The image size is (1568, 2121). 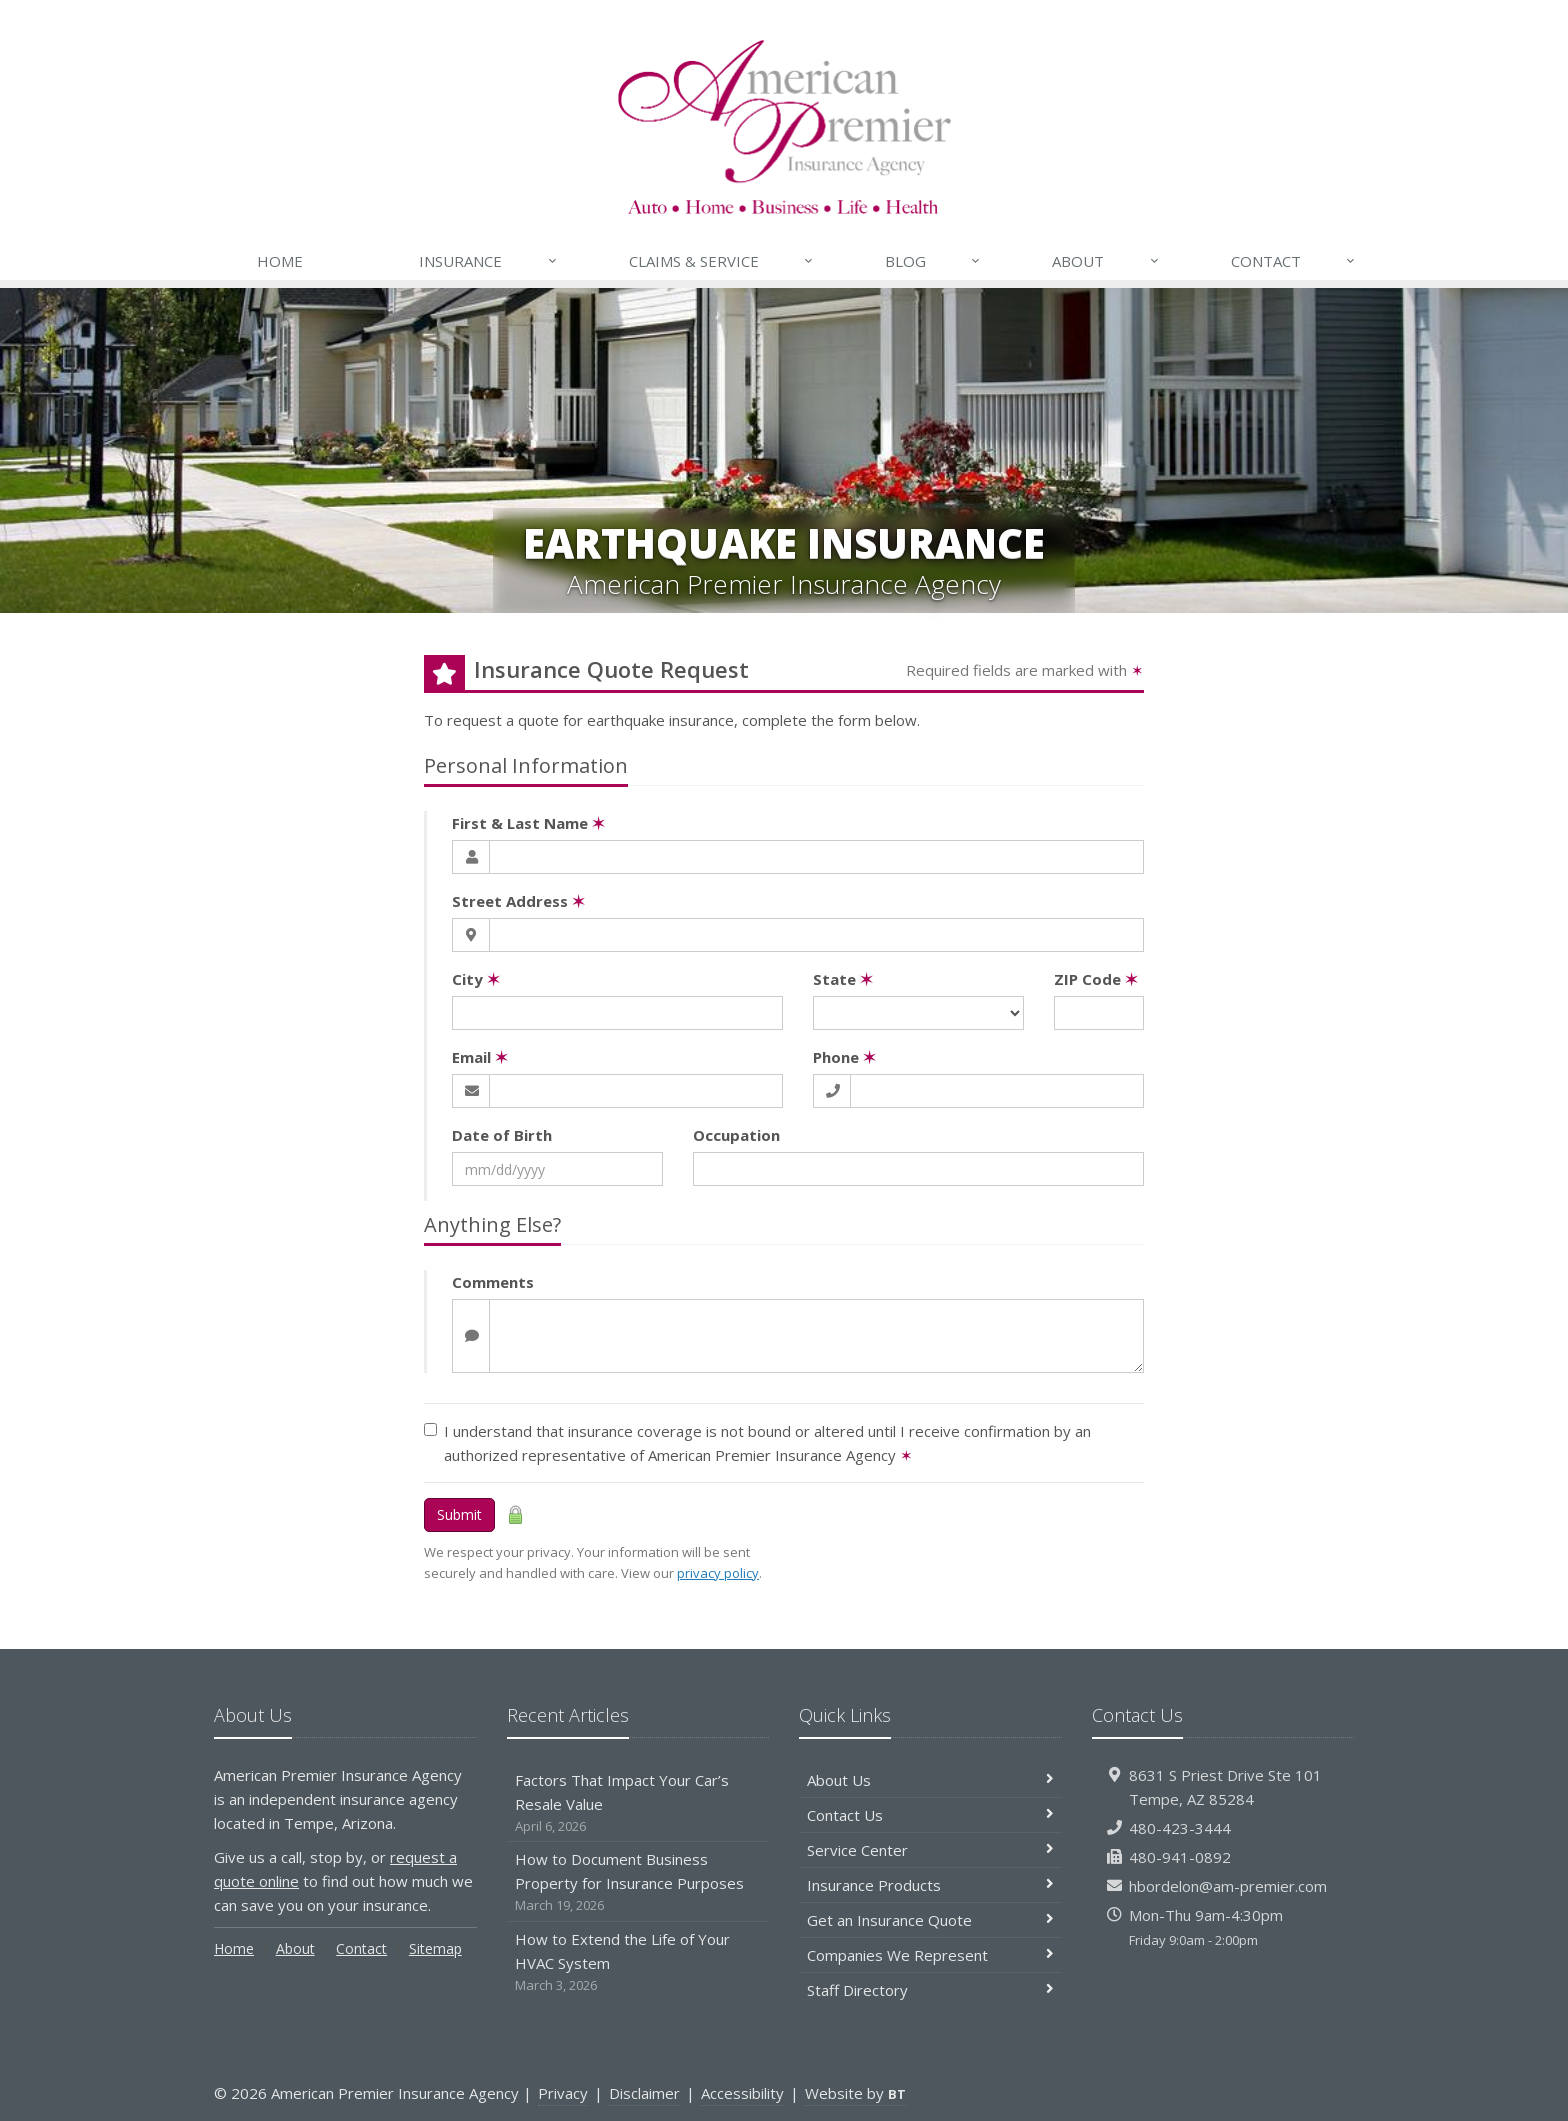 What do you see at coordinates (476, 979) in the screenshot?
I see `City` at bounding box center [476, 979].